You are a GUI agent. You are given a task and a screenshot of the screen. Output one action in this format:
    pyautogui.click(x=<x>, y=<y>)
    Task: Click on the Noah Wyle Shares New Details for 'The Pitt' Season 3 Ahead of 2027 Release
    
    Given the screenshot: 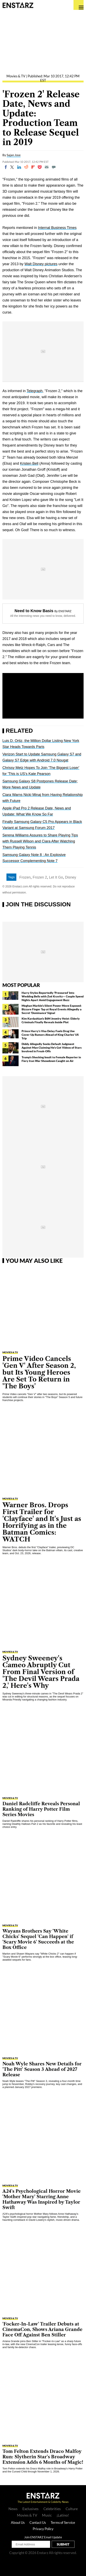 What is the action you would take?
    pyautogui.click(x=42, y=2069)
    